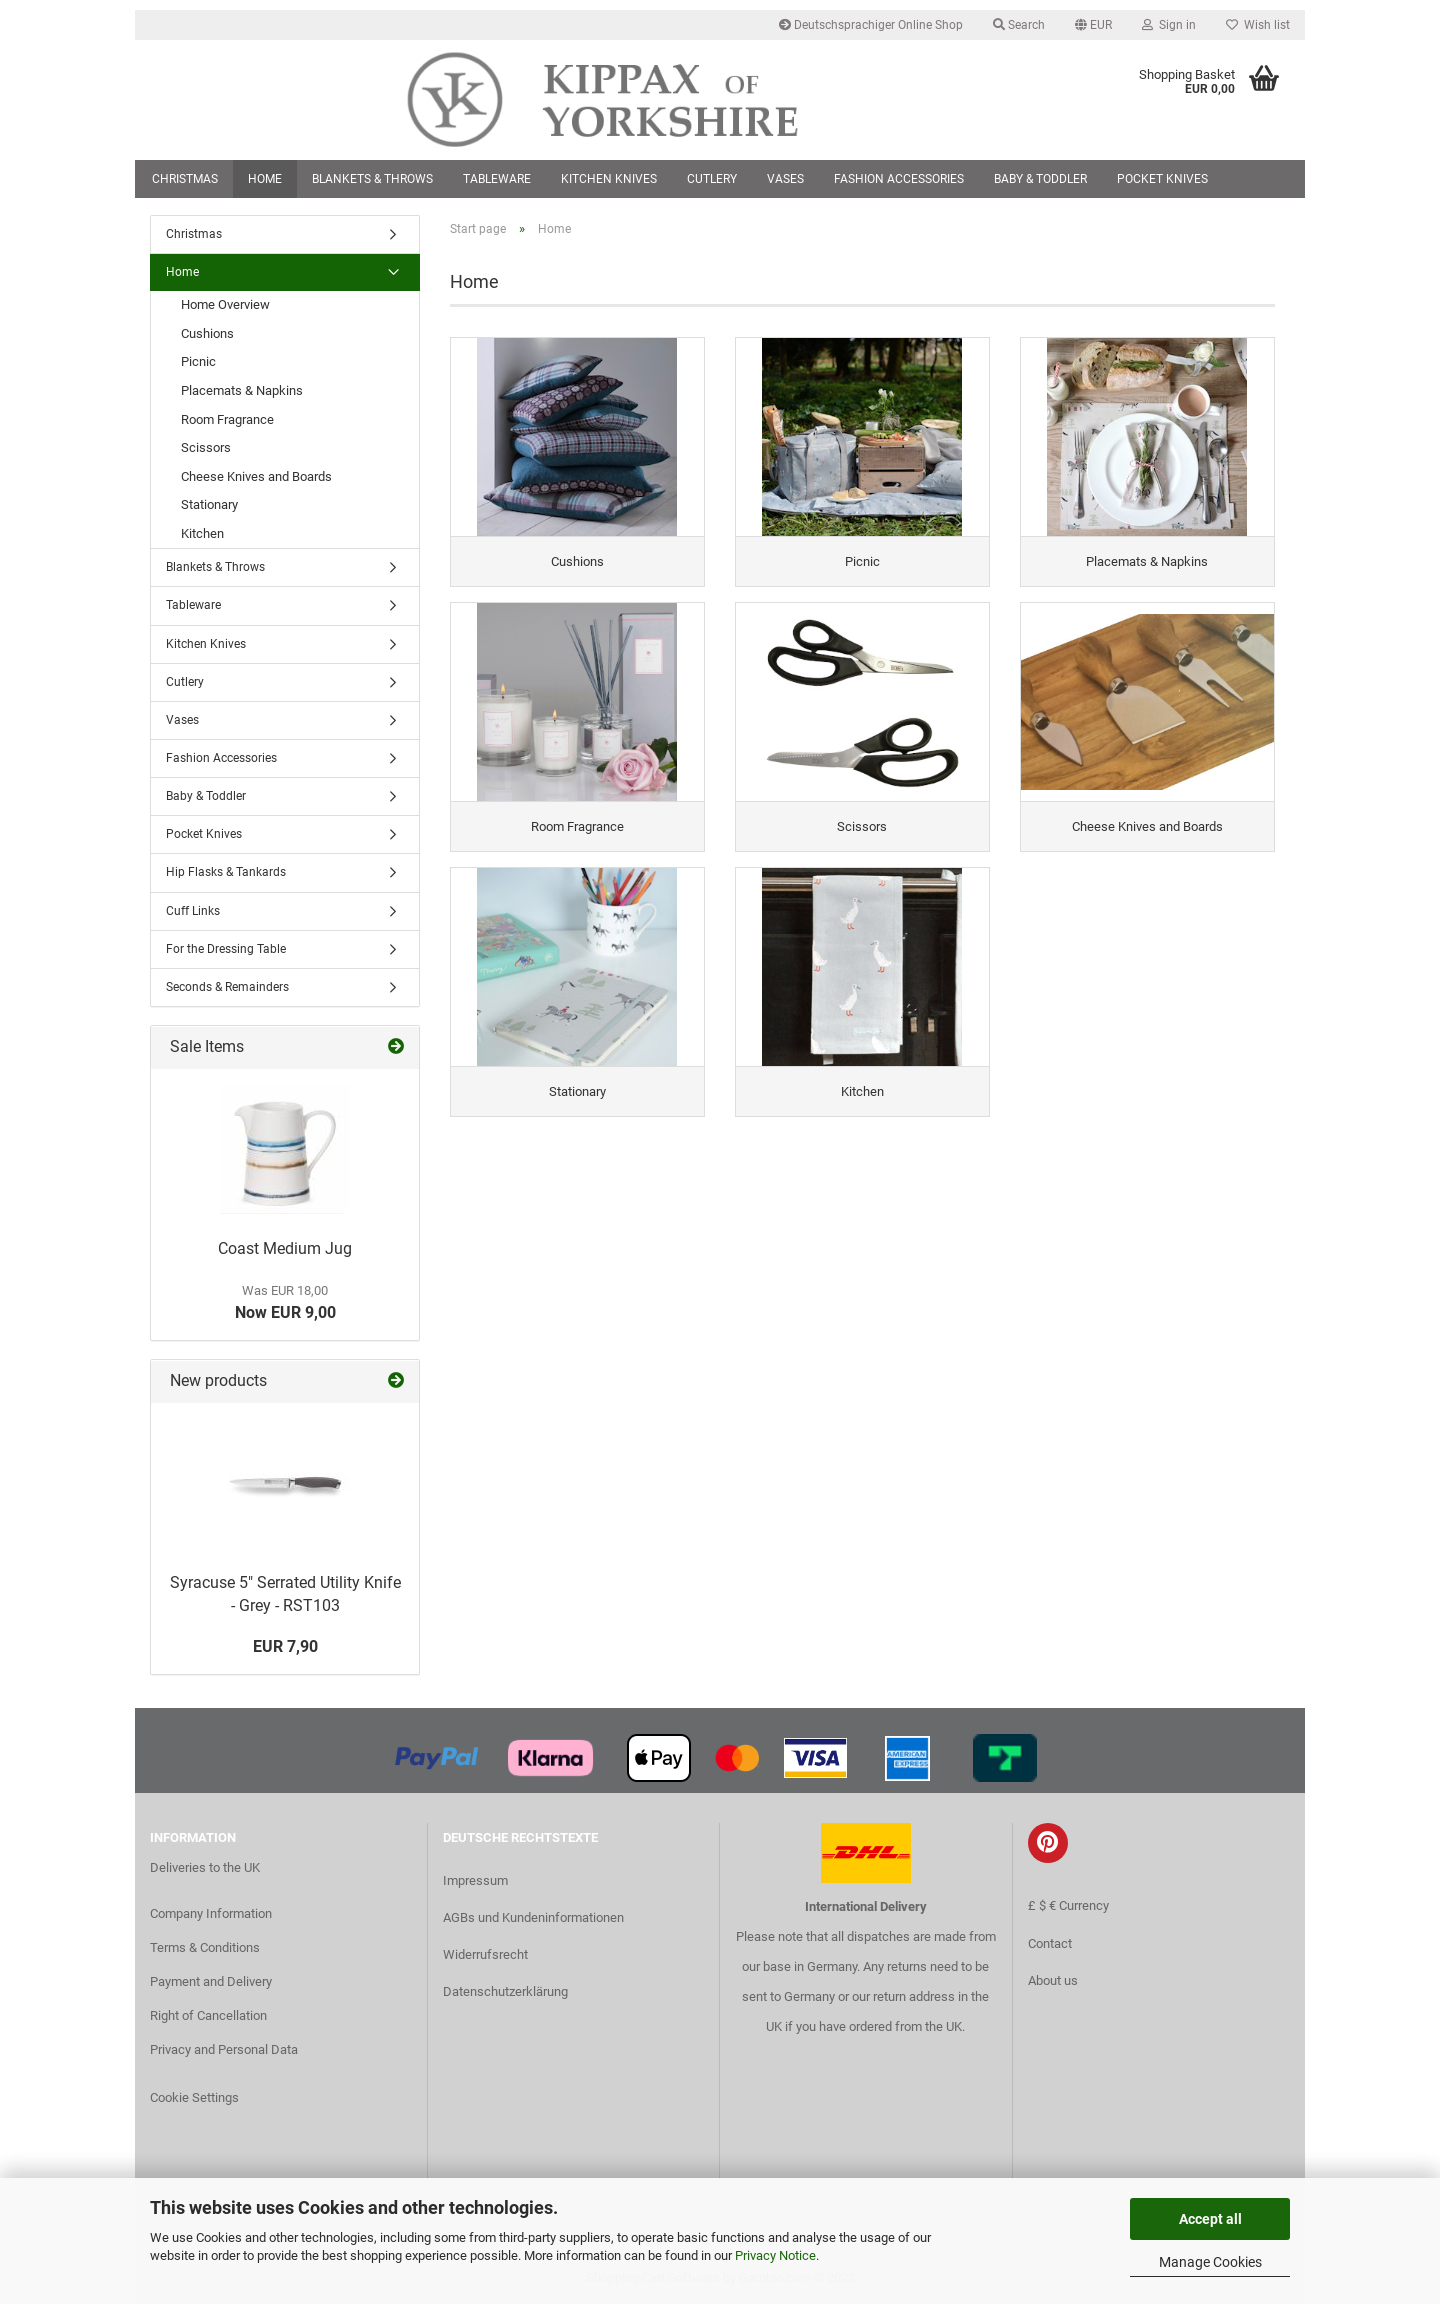 The width and height of the screenshot is (1440, 2304). I want to click on Payment and Delivery, so click(211, 1981).